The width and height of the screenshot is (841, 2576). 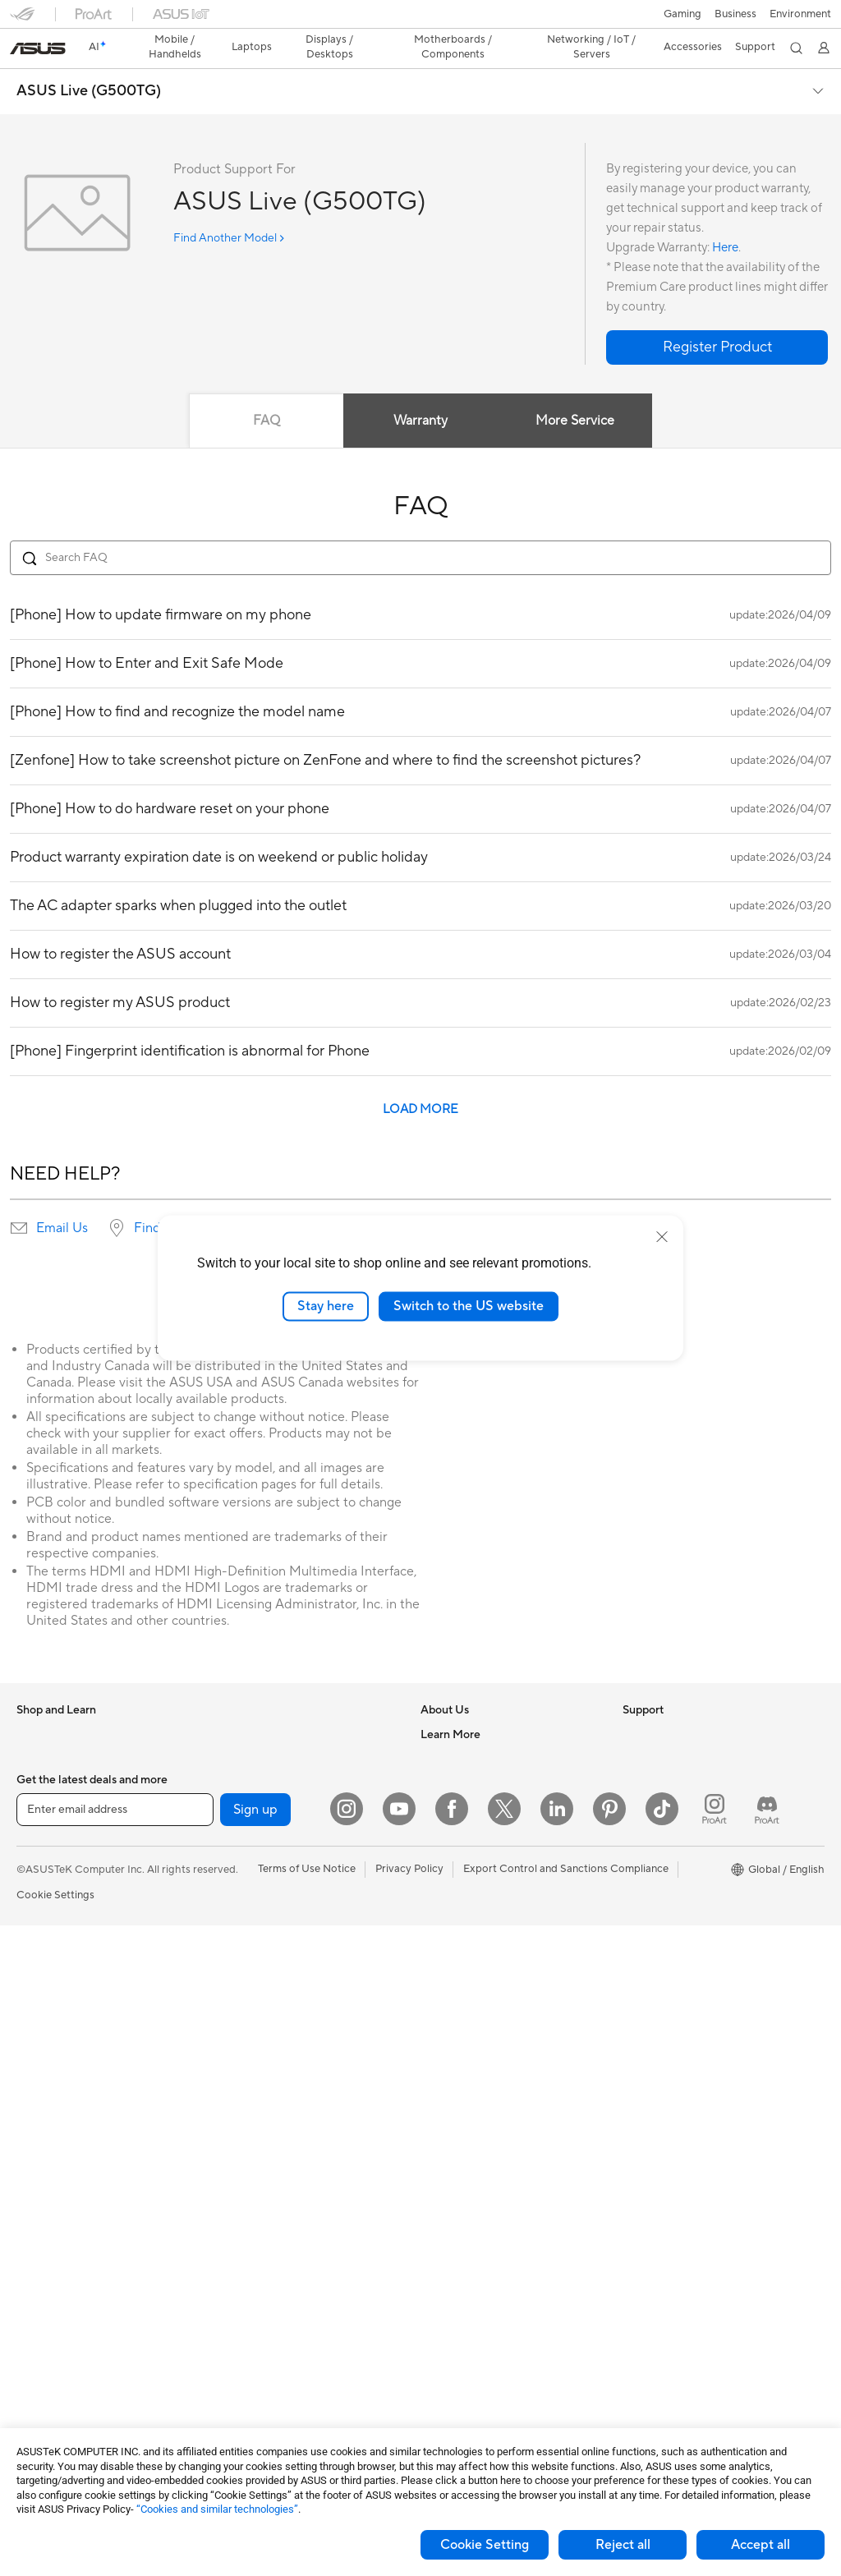 I want to click on Power Supply Units, so click(x=64, y=2373).